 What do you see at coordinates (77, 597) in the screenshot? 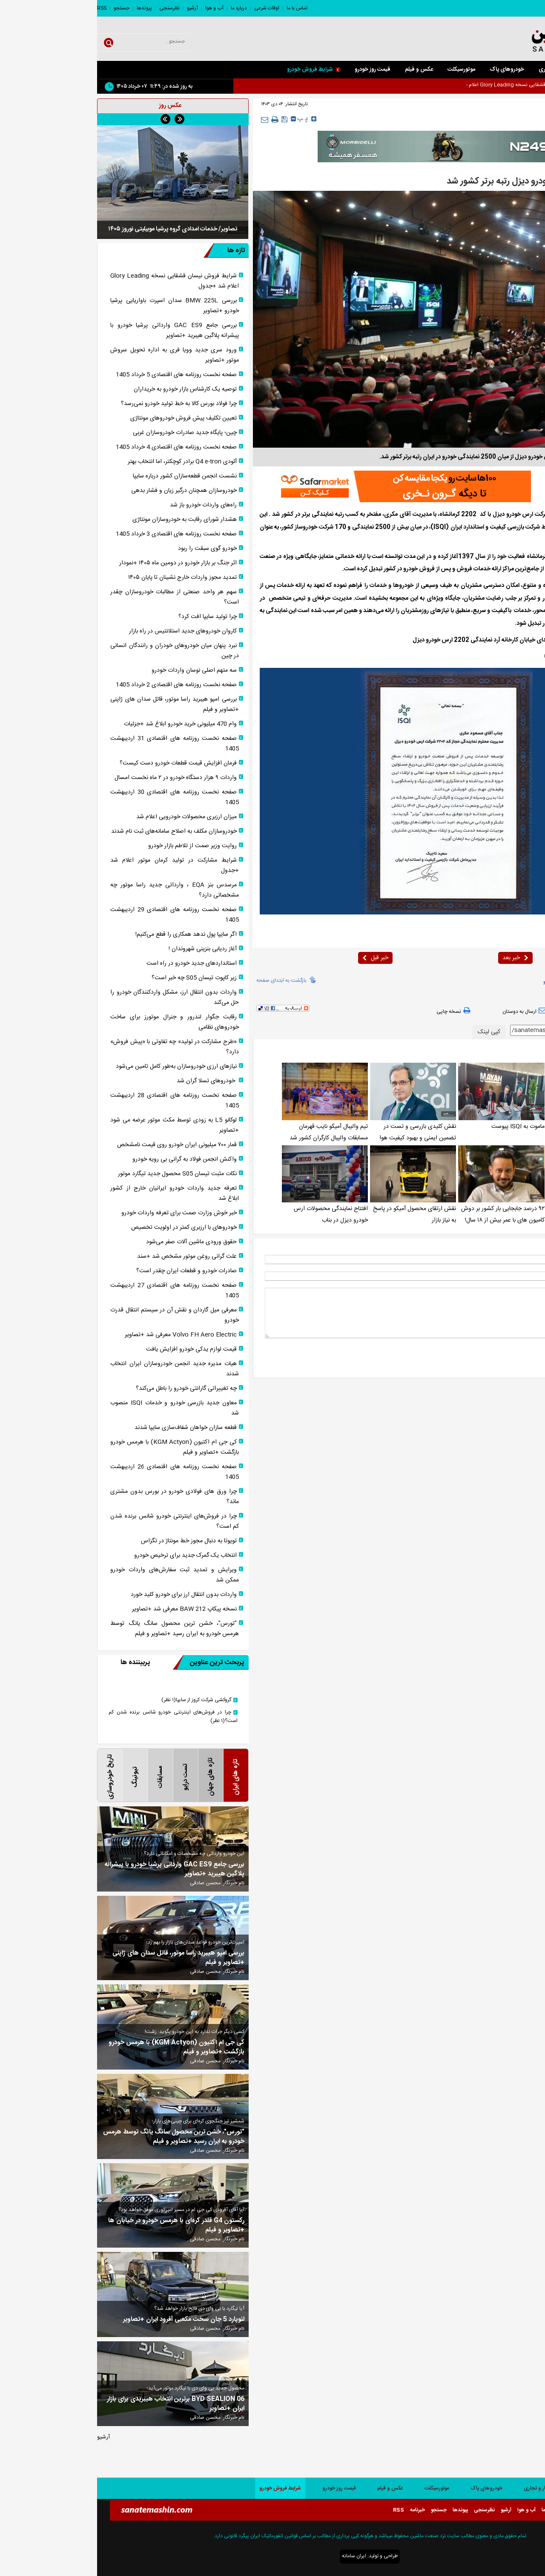
I see `سهم هر واحد صنعتی از مطالبات خودروسازان چقدر است؟` at bounding box center [77, 597].